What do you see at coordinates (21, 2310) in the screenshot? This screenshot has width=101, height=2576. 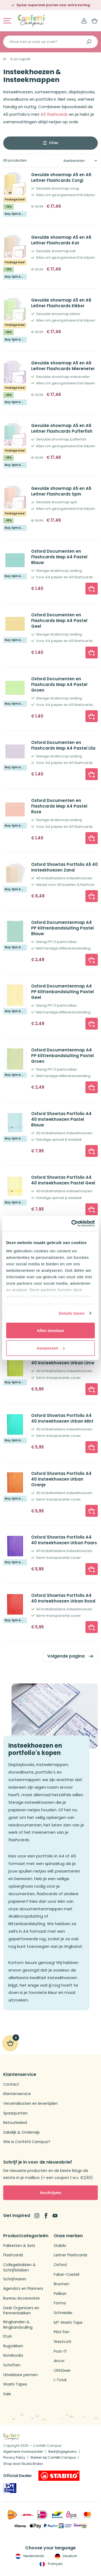 I see `Desk Organizers en Pennenbakken` at bounding box center [21, 2310].